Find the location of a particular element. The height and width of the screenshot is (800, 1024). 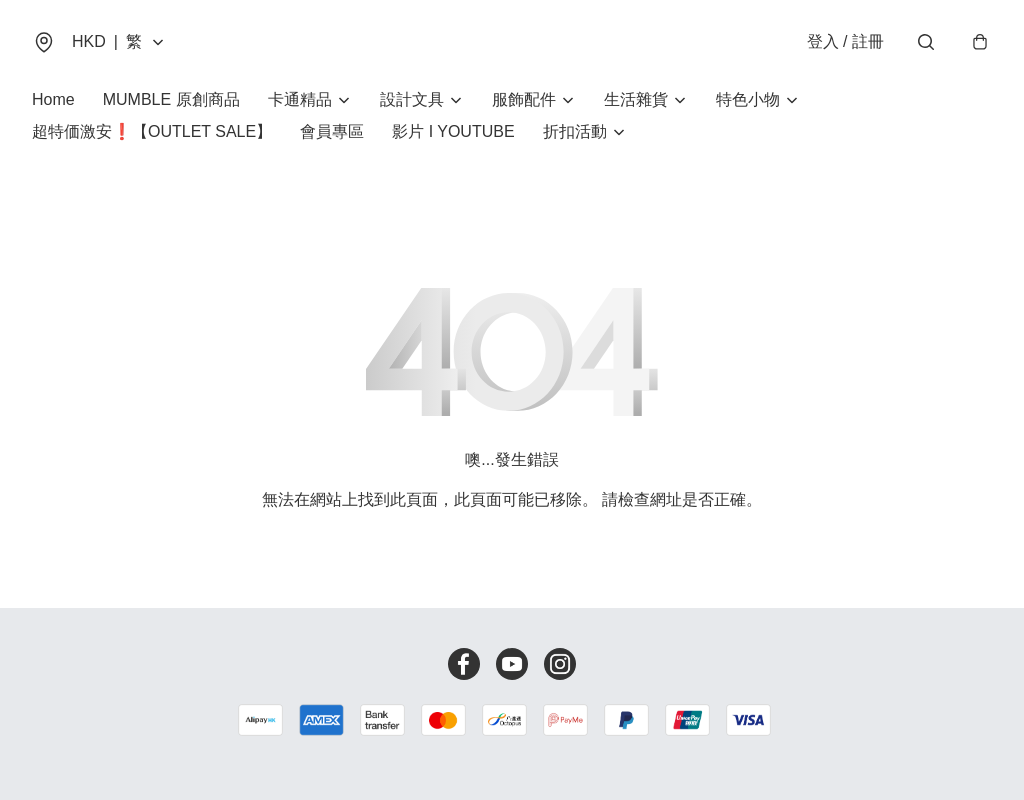

會員專區 is located at coordinates (332, 131).